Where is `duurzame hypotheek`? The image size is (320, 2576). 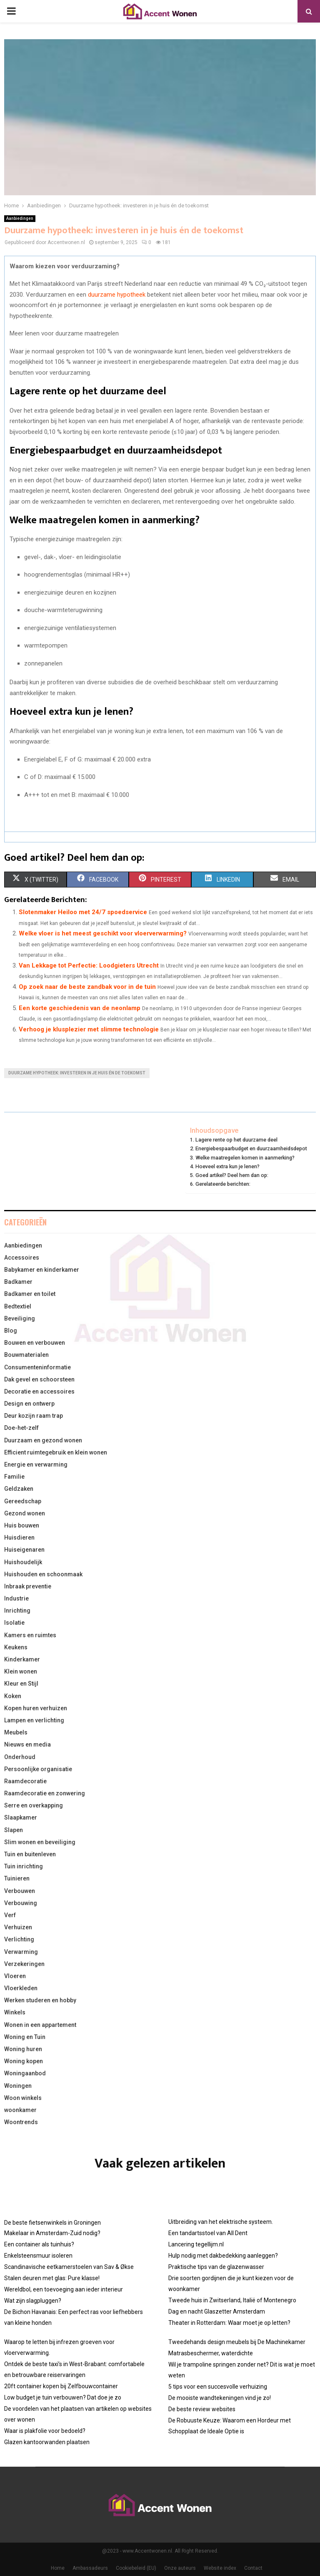 duurzame hypotheek is located at coordinates (116, 294).